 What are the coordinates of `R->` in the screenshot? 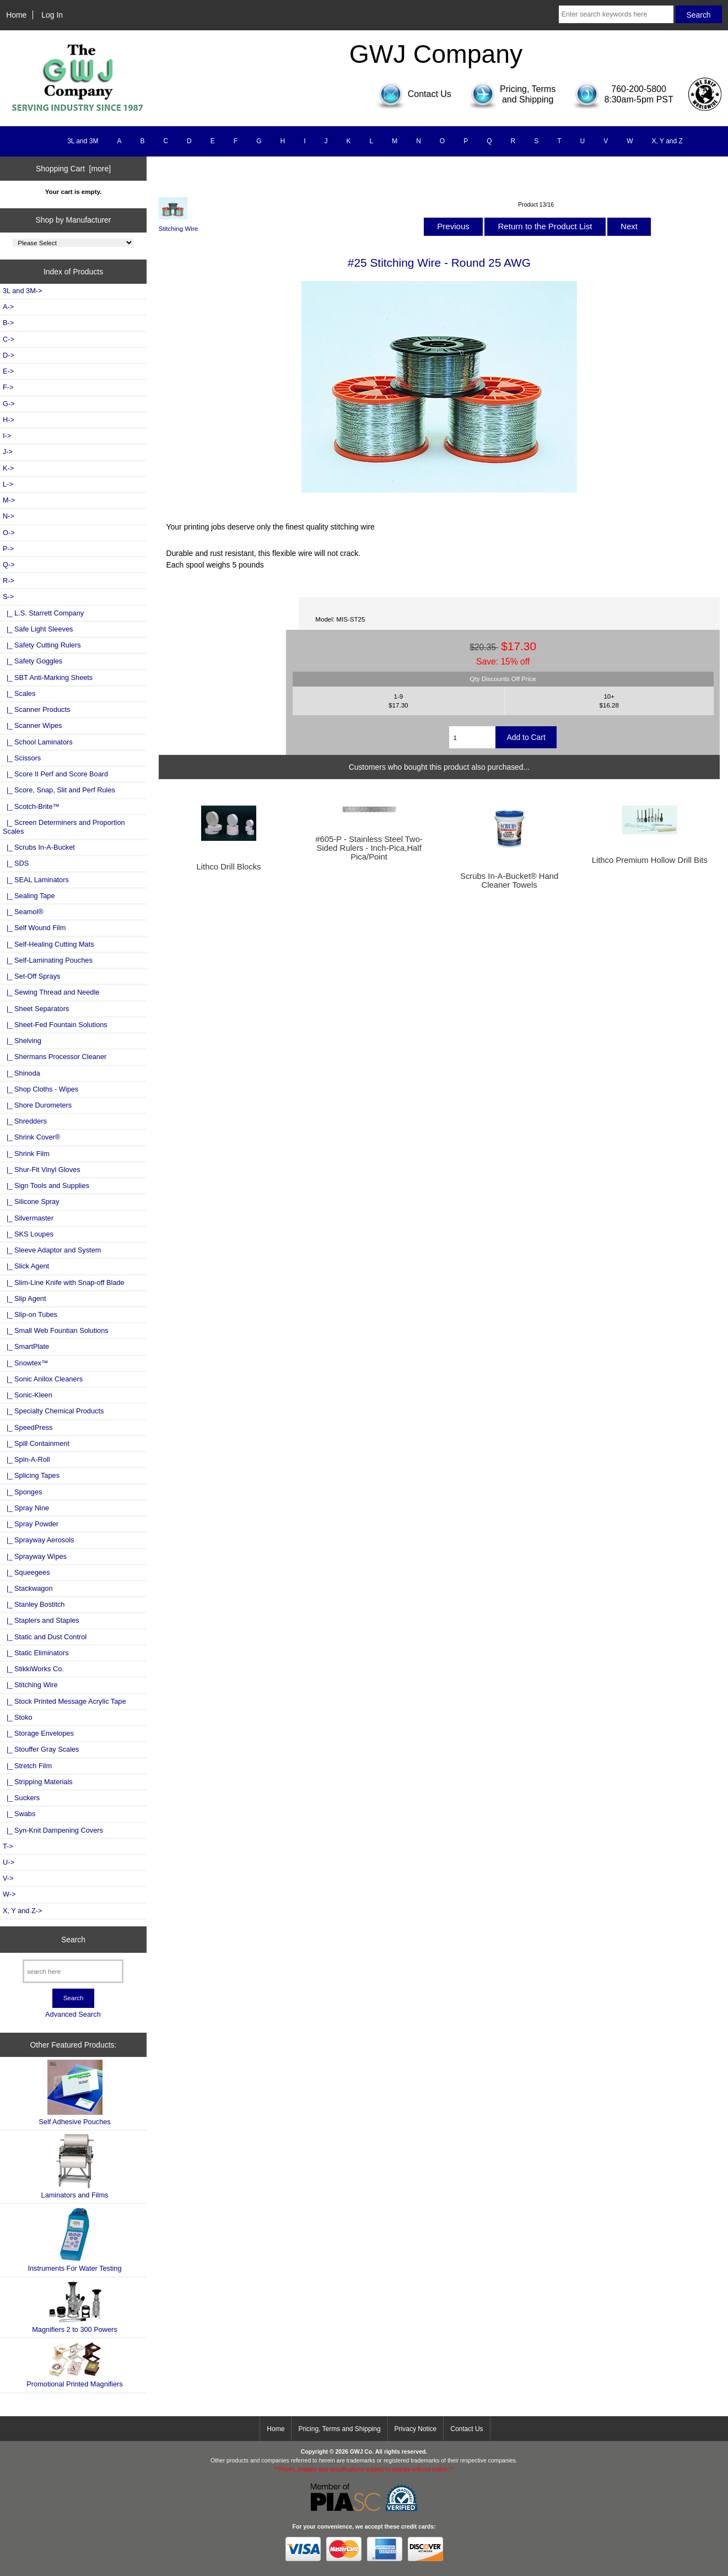 It's located at (8, 580).